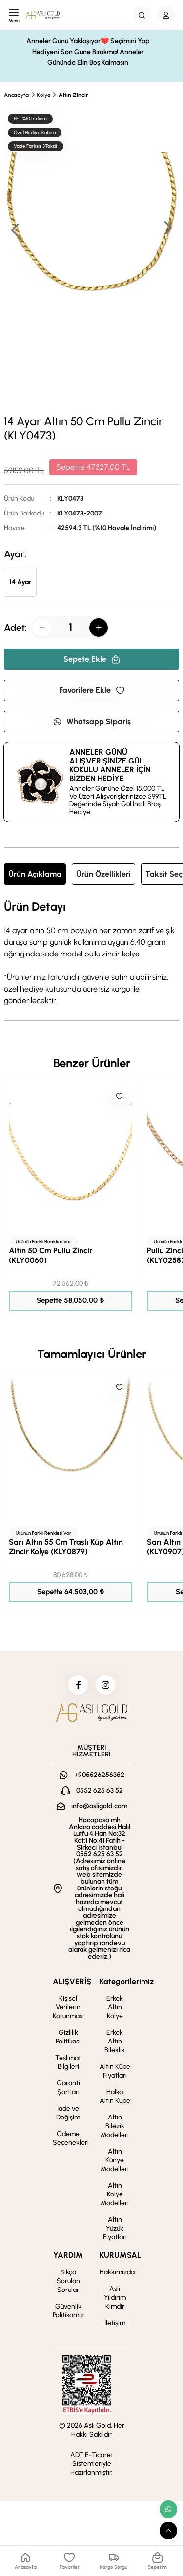 The height and width of the screenshot is (2576, 183). What do you see at coordinates (73, 95) in the screenshot?
I see `Altın Zincir` at bounding box center [73, 95].